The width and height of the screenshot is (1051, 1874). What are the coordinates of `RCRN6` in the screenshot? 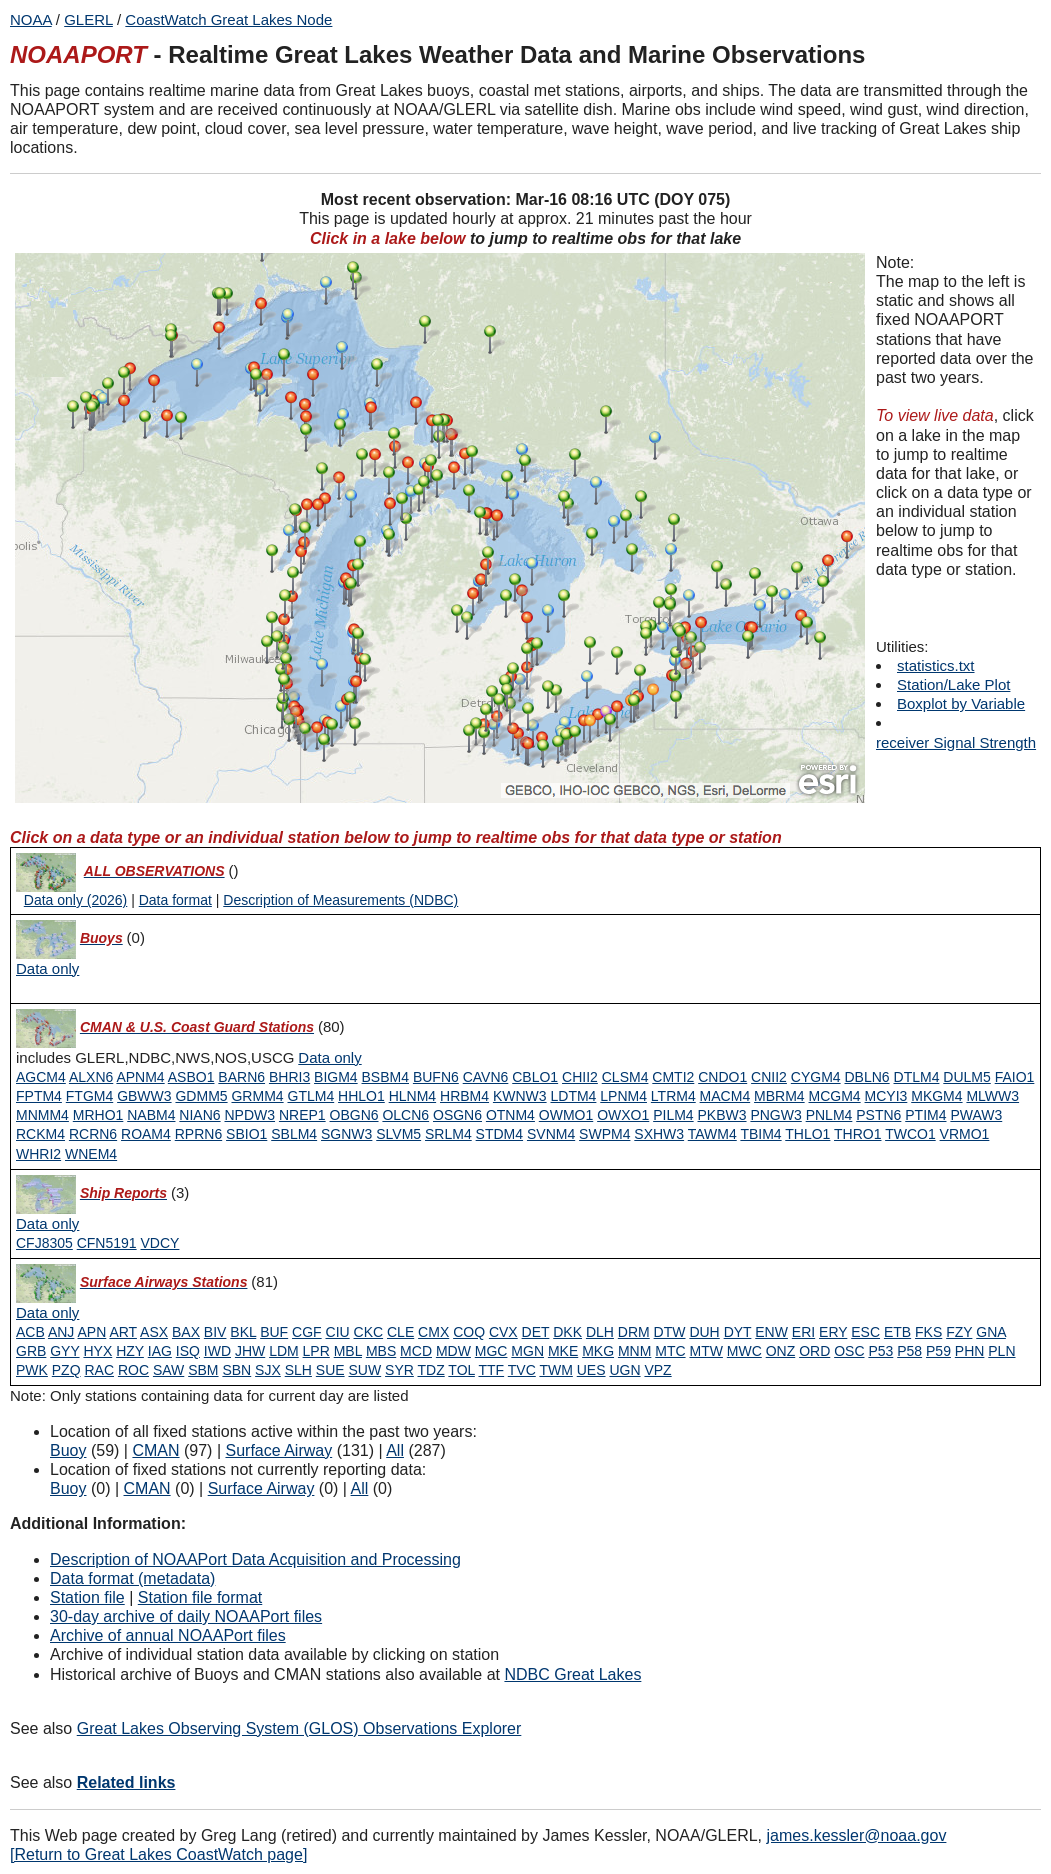 It's located at (93, 1134).